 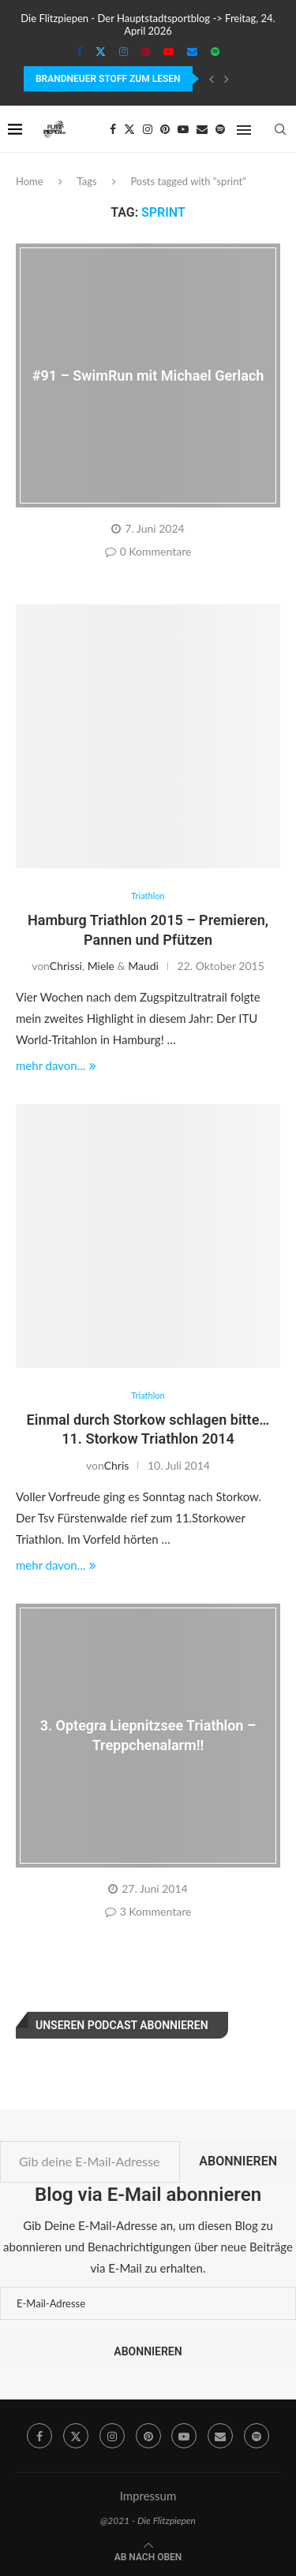 What do you see at coordinates (123, 51) in the screenshot?
I see `[Instagram]` at bounding box center [123, 51].